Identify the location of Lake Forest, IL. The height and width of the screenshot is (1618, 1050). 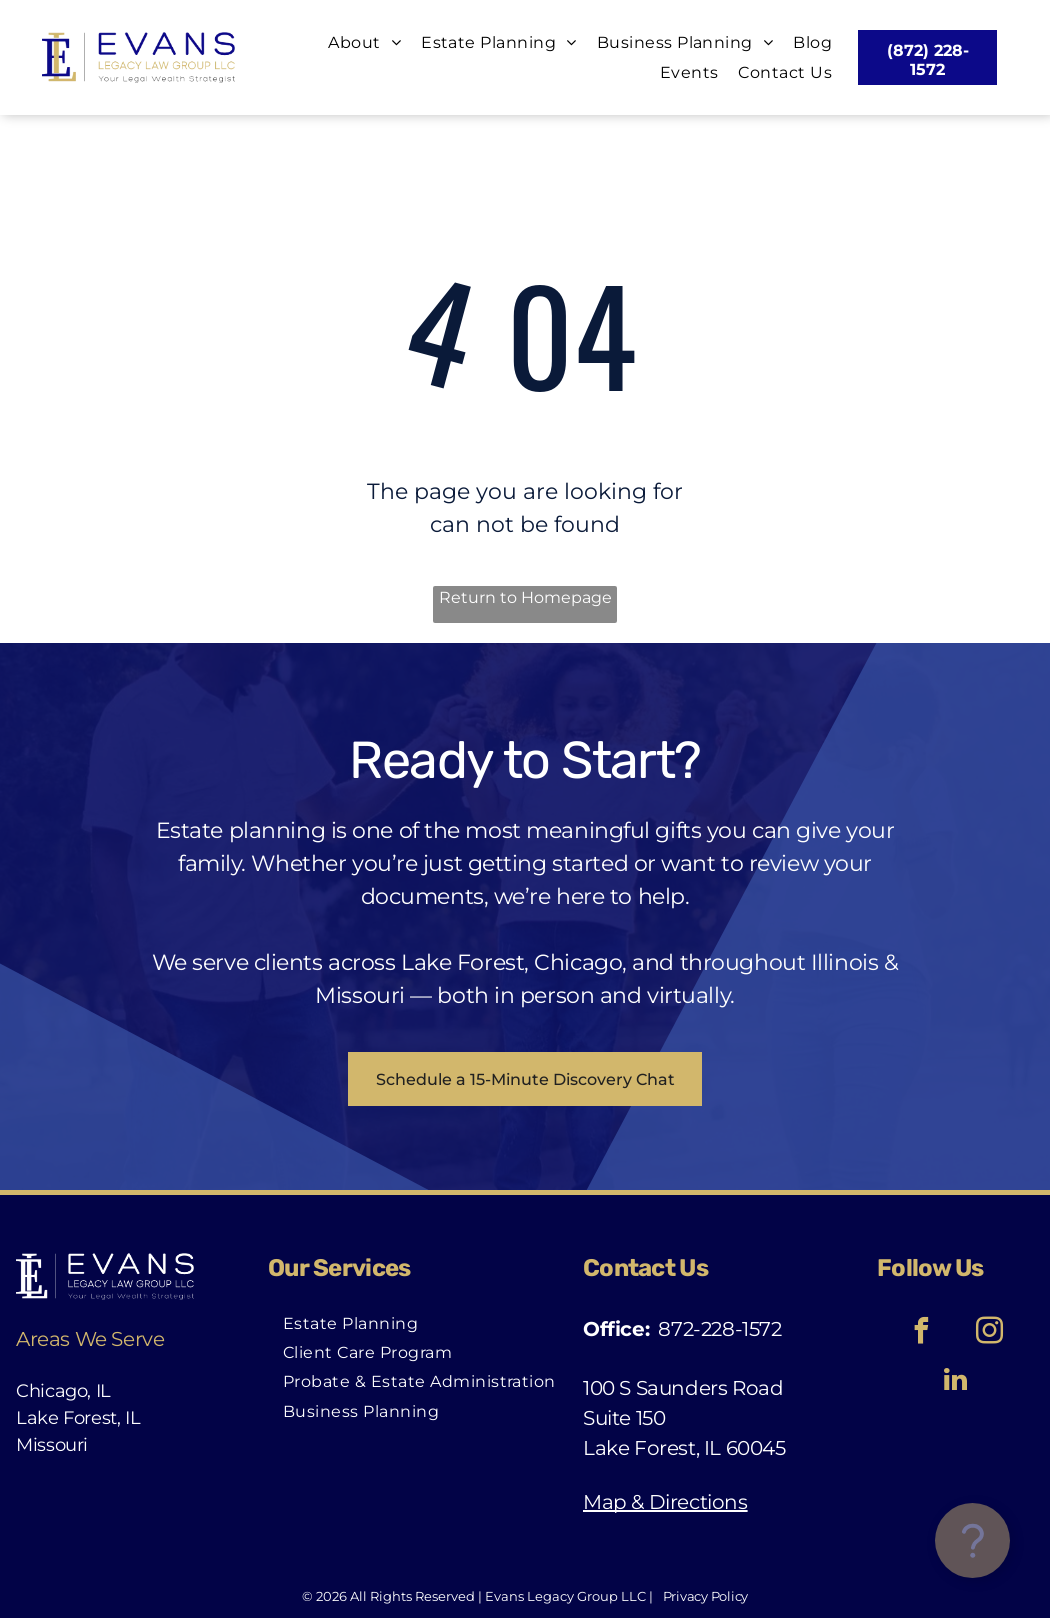
(78, 1418).